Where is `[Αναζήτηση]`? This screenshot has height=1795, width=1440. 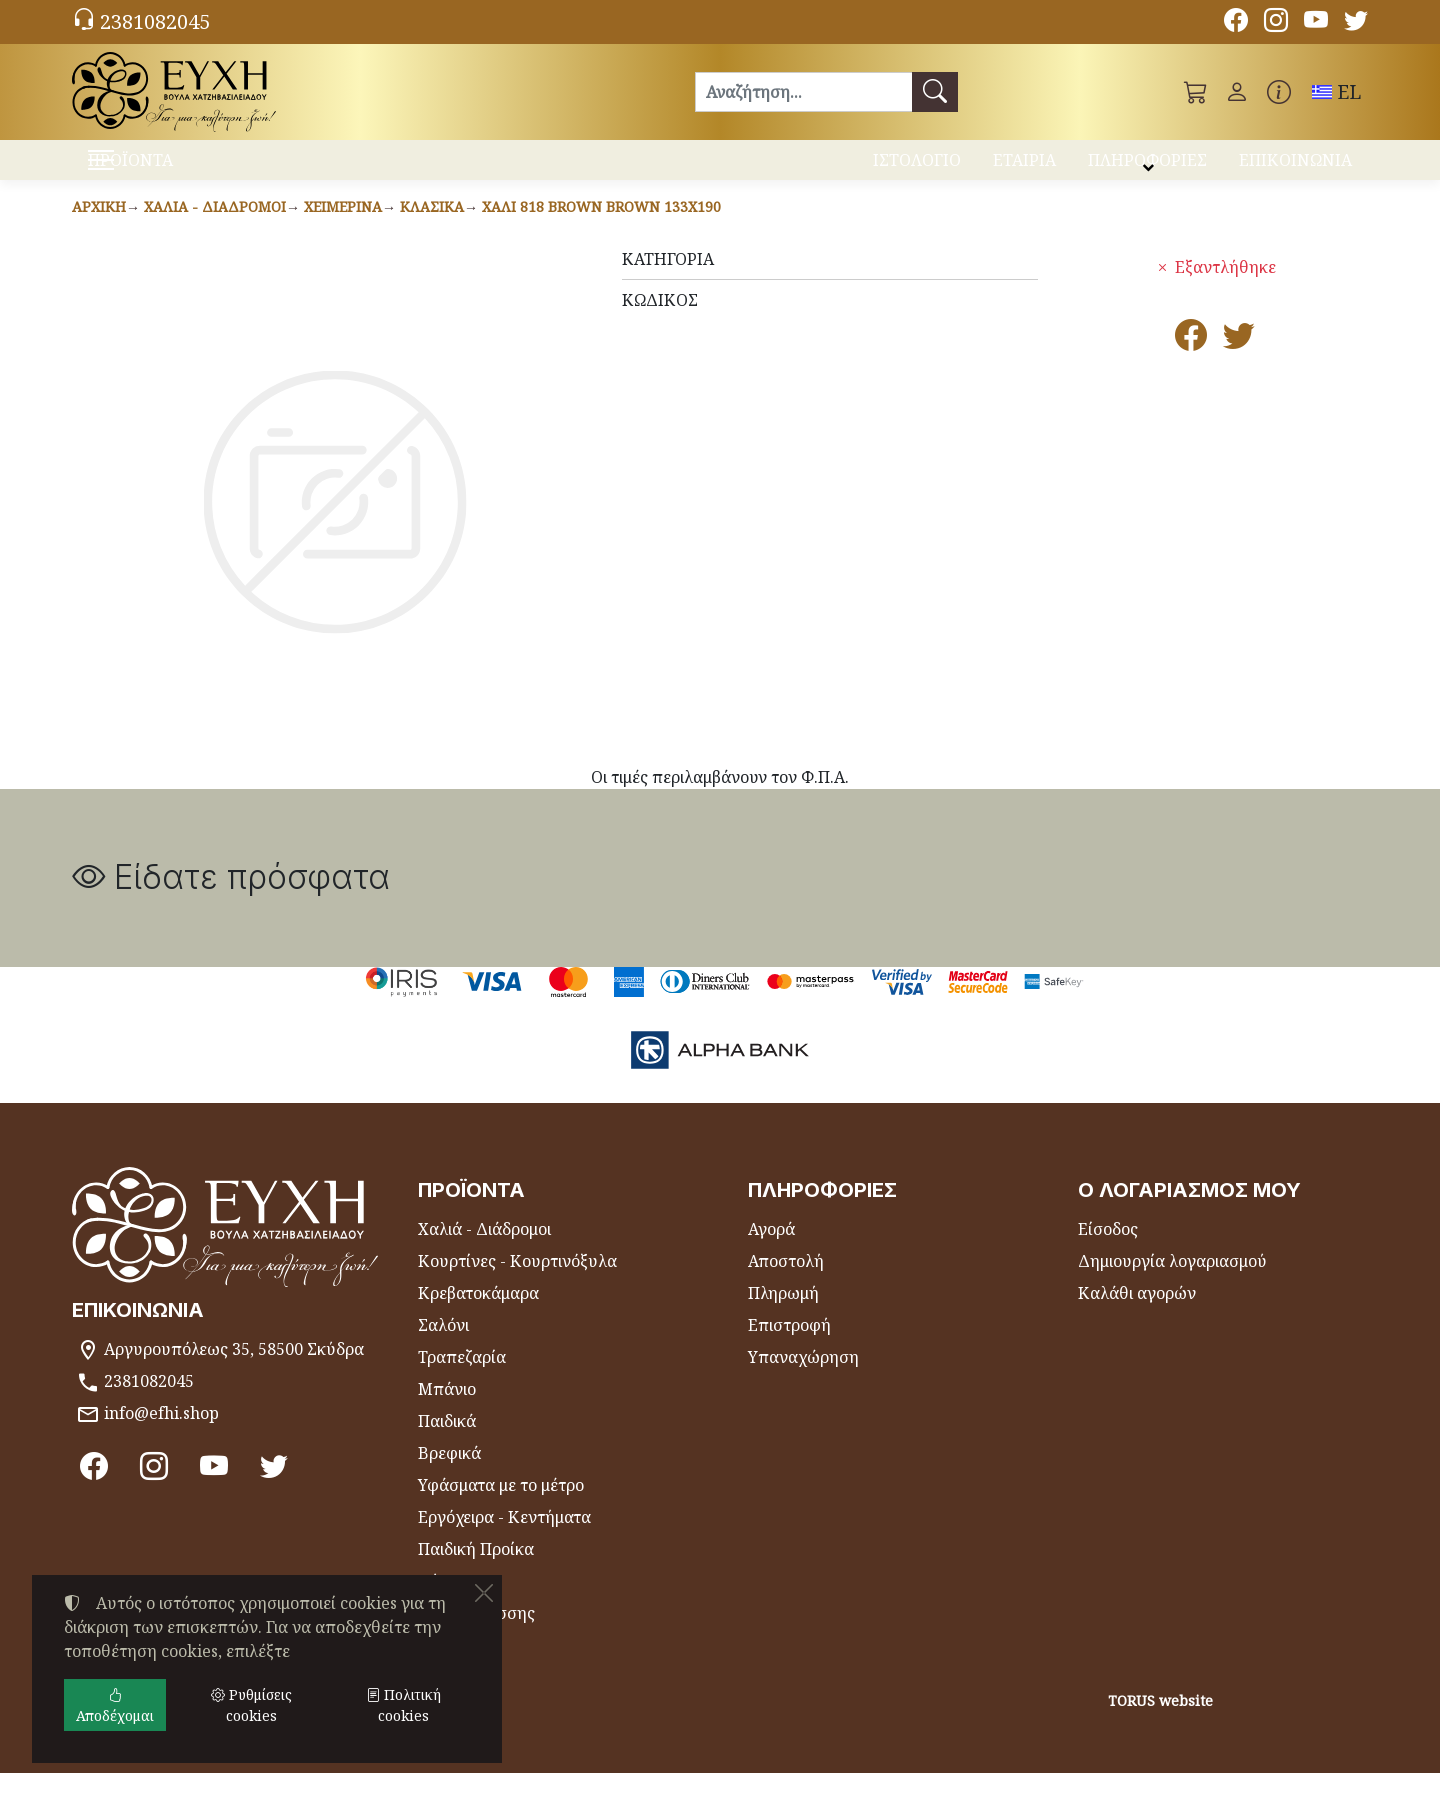
[Αναζήτηση] is located at coordinates (803, 92).